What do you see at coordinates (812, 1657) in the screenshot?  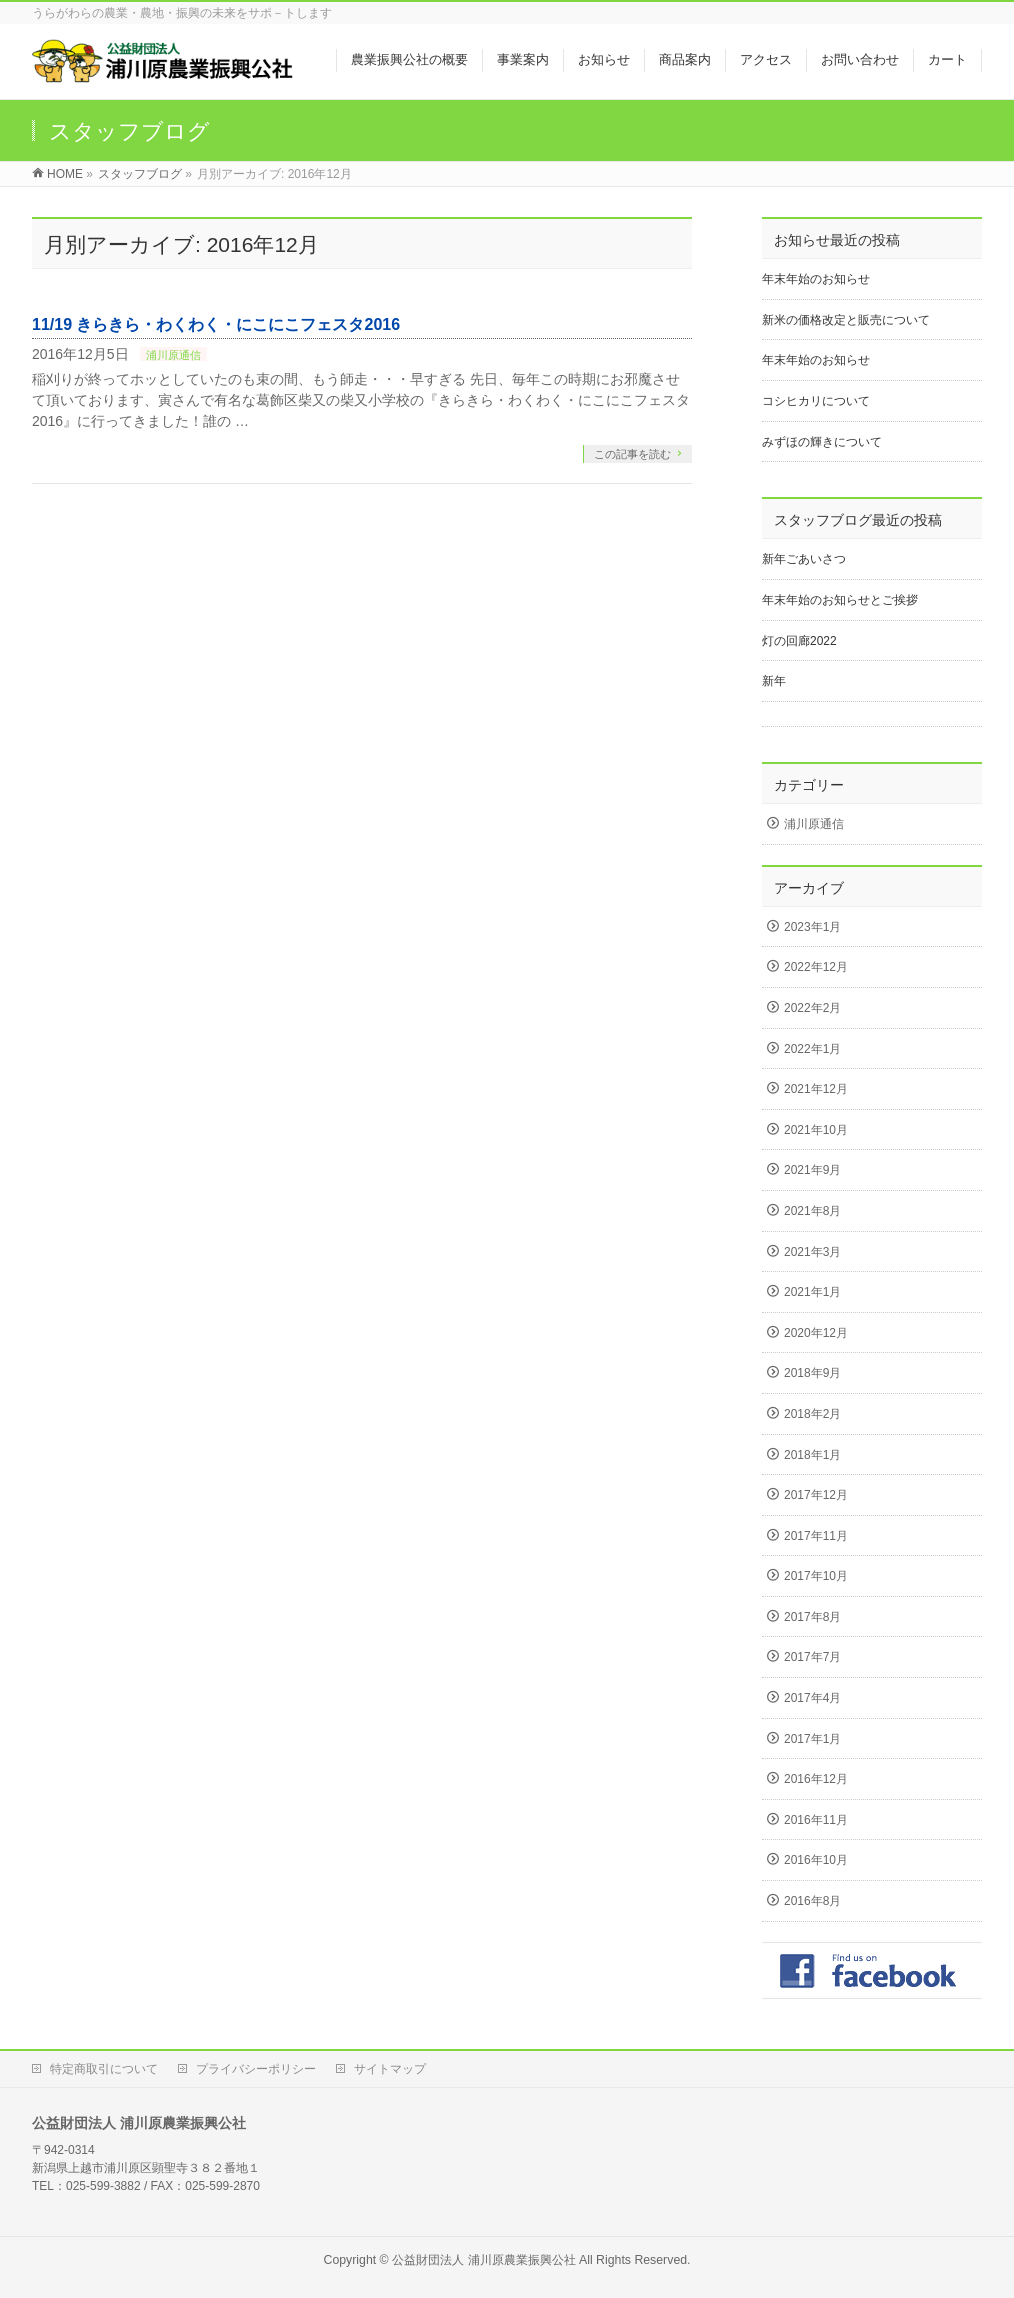 I see `2017年7月` at bounding box center [812, 1657].